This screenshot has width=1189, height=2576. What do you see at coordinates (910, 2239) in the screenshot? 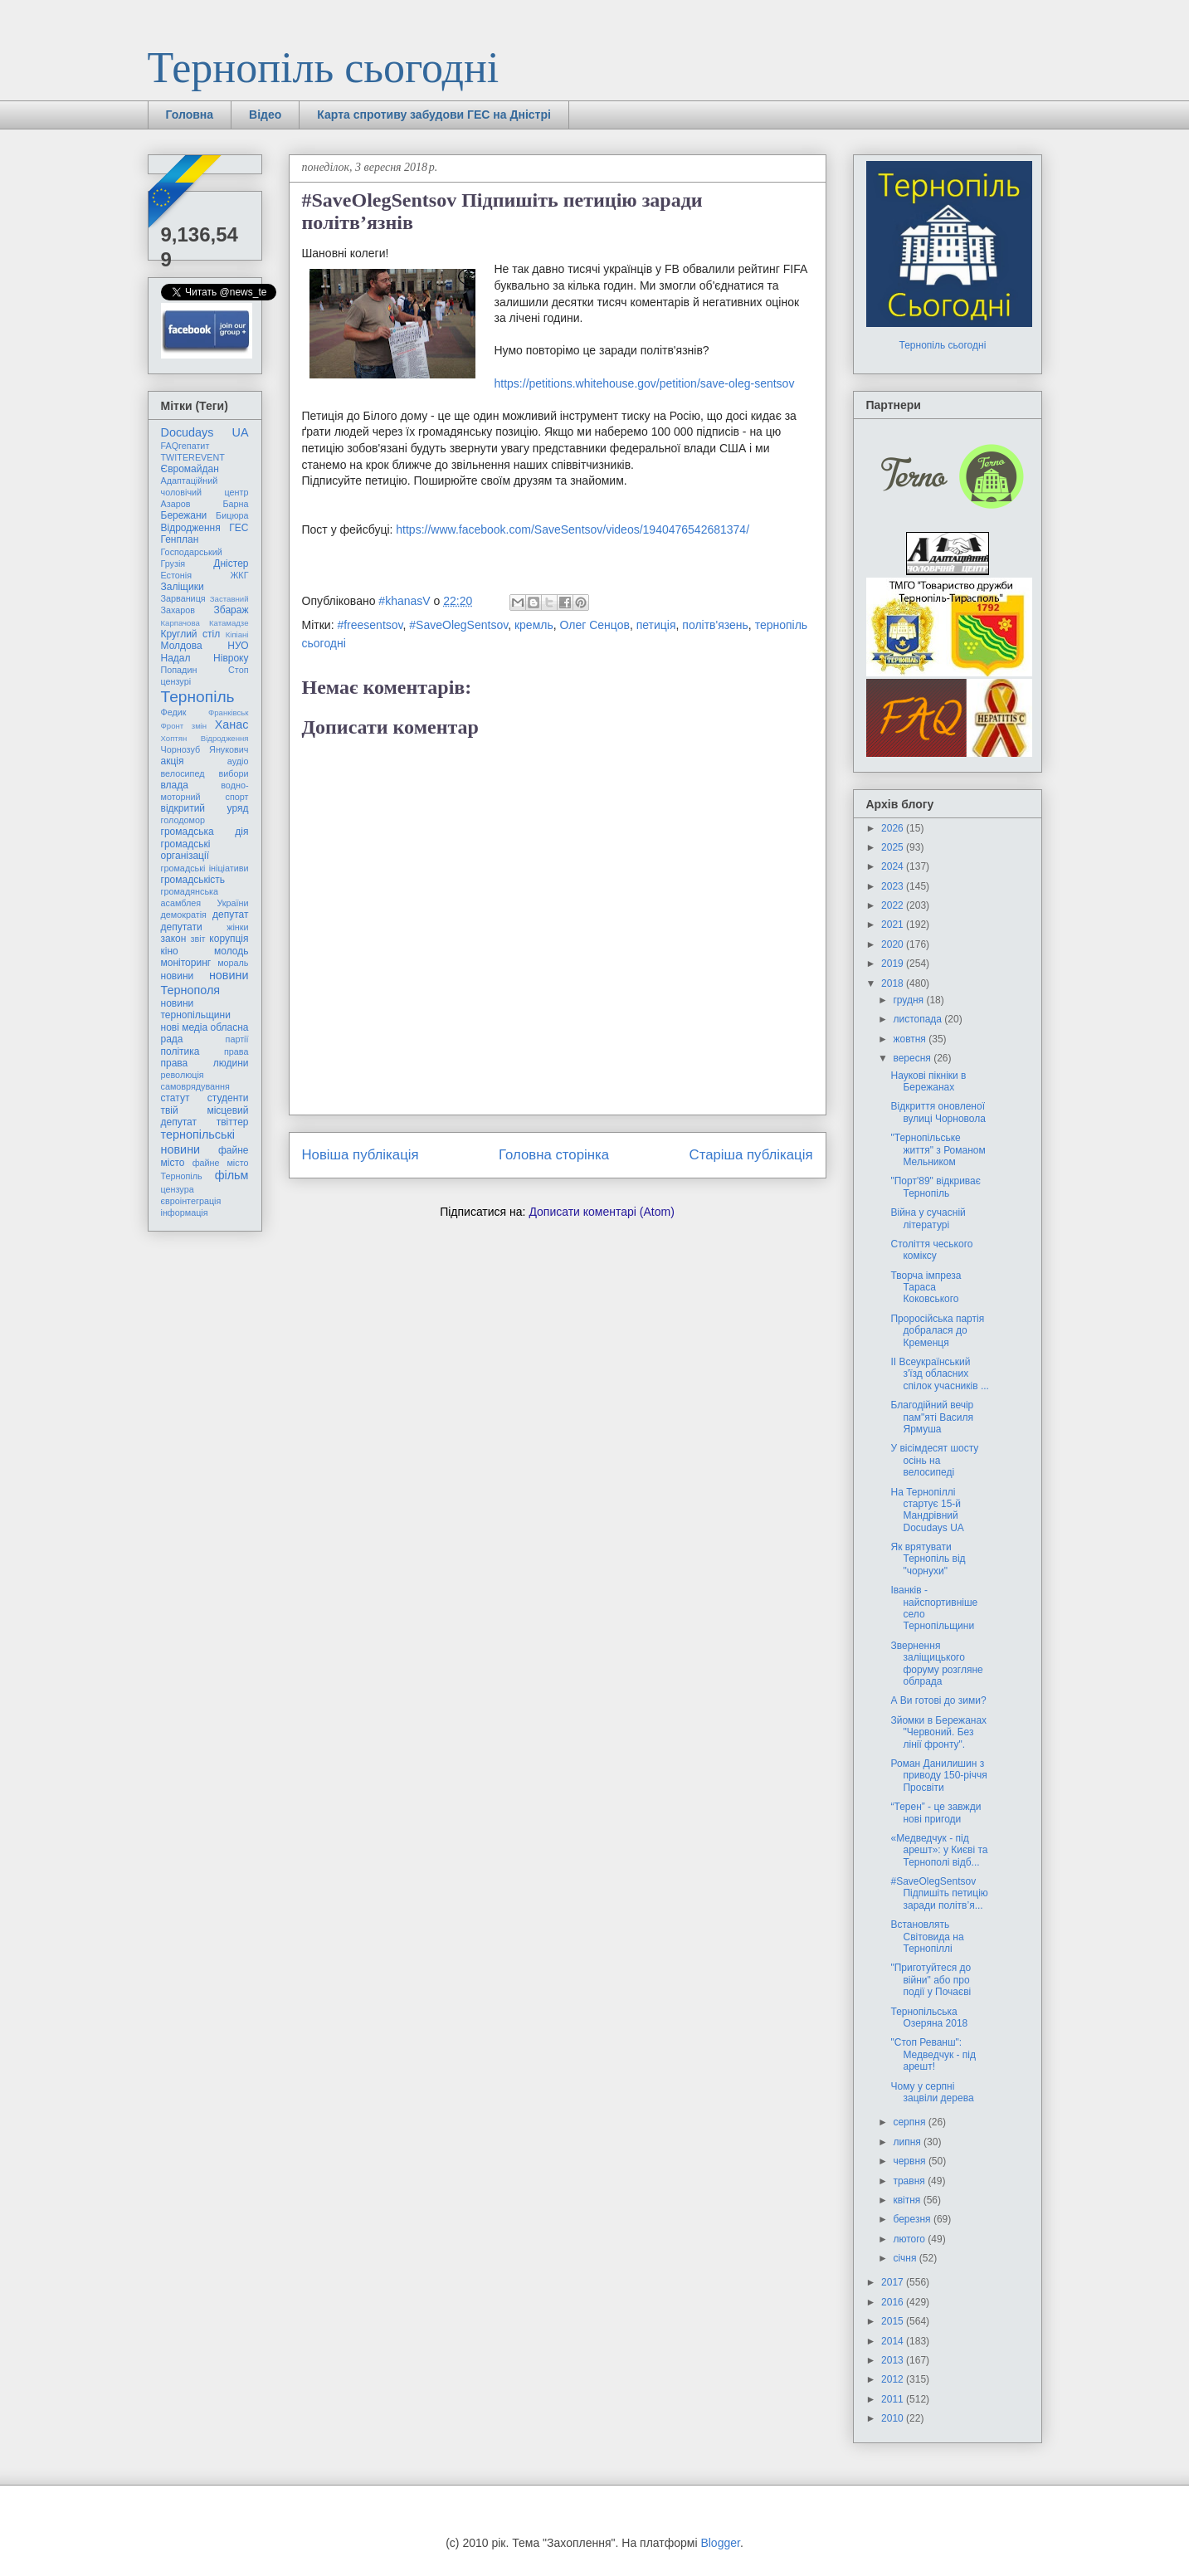
I see `лютого` at bounding box center [910, 2239].